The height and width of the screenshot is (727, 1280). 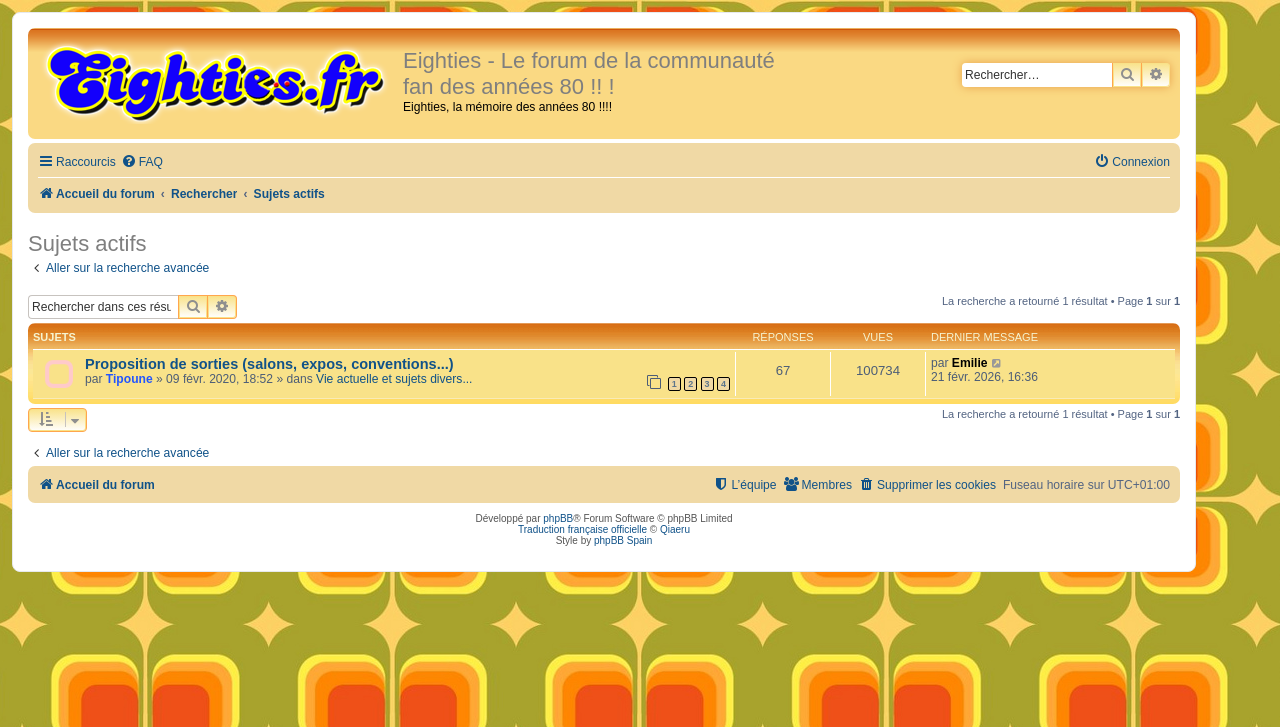 I want to click on Tipoune, so click(x=129, y=379).